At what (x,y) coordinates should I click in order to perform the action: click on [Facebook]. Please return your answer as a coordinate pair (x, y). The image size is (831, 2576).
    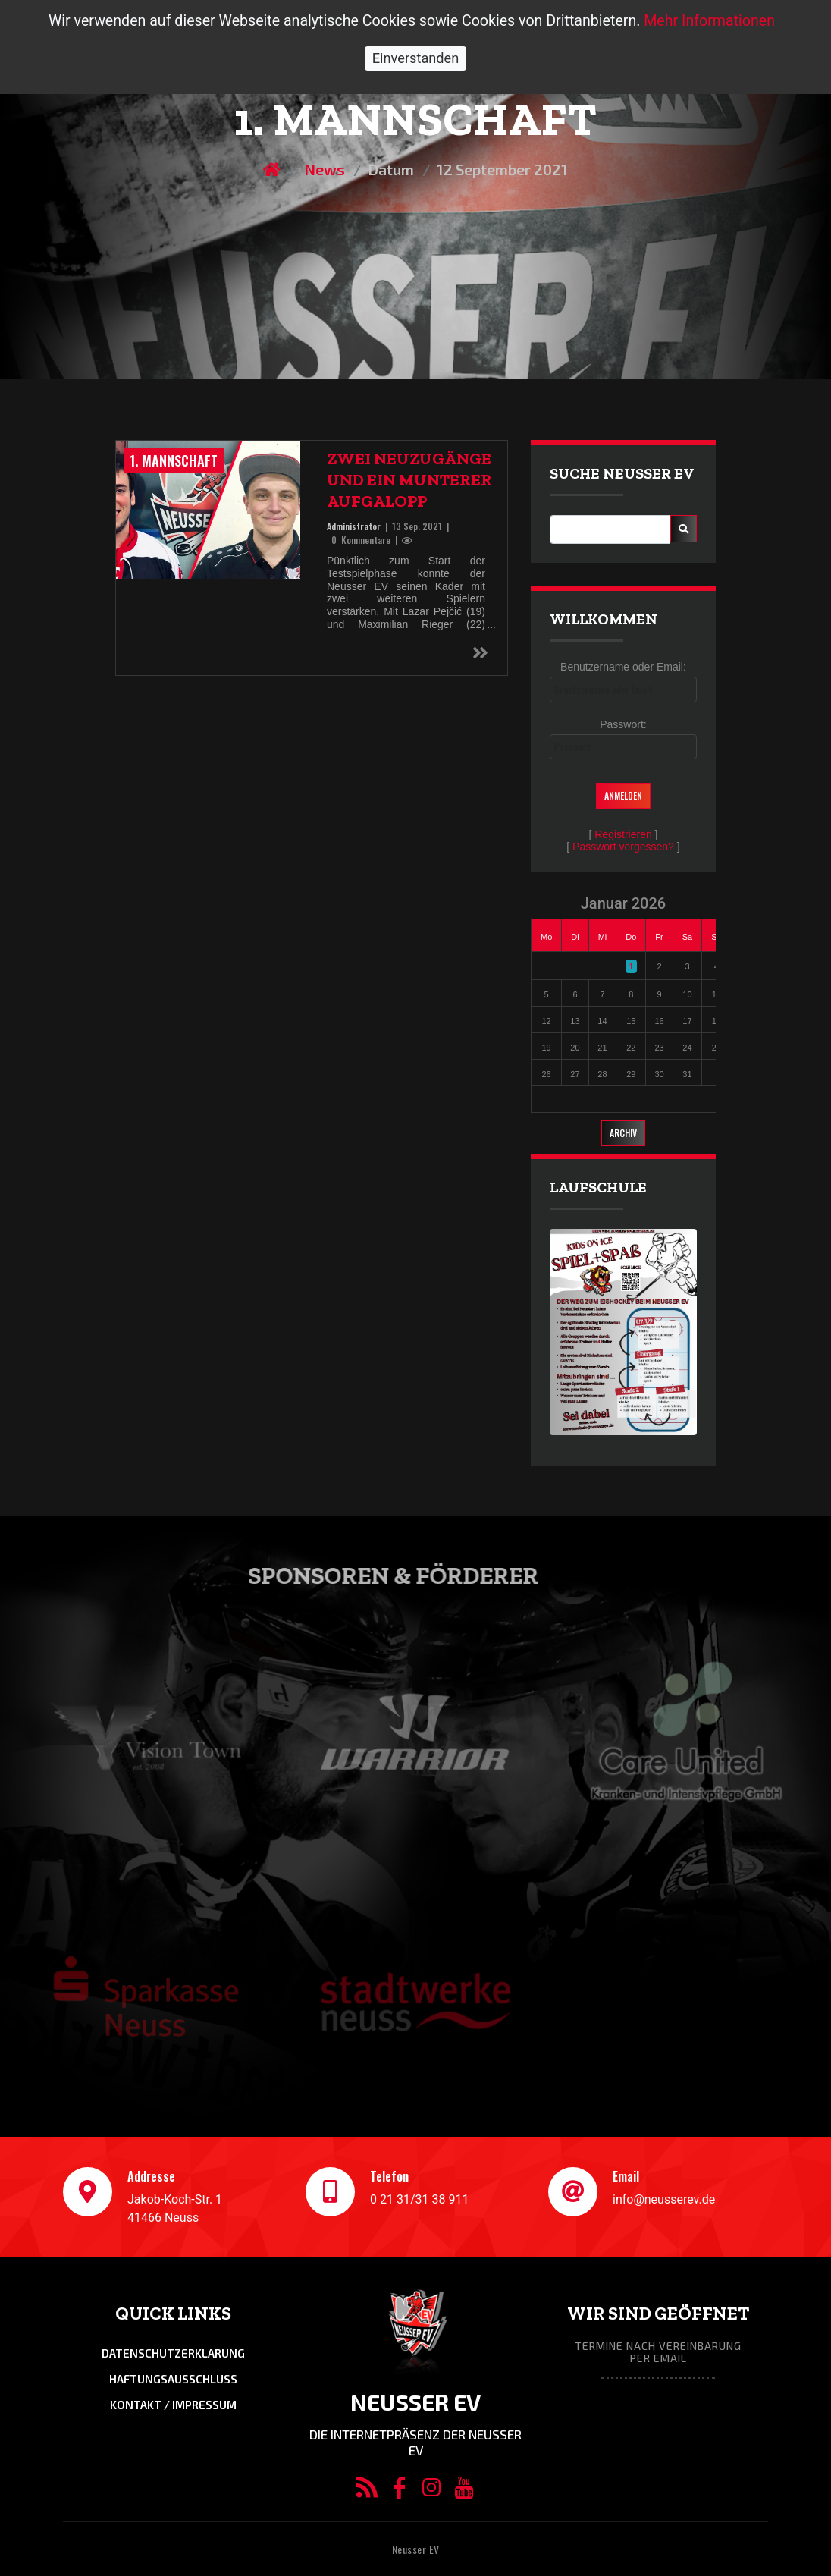
    Looking at the image, I should click on (399, 2491).